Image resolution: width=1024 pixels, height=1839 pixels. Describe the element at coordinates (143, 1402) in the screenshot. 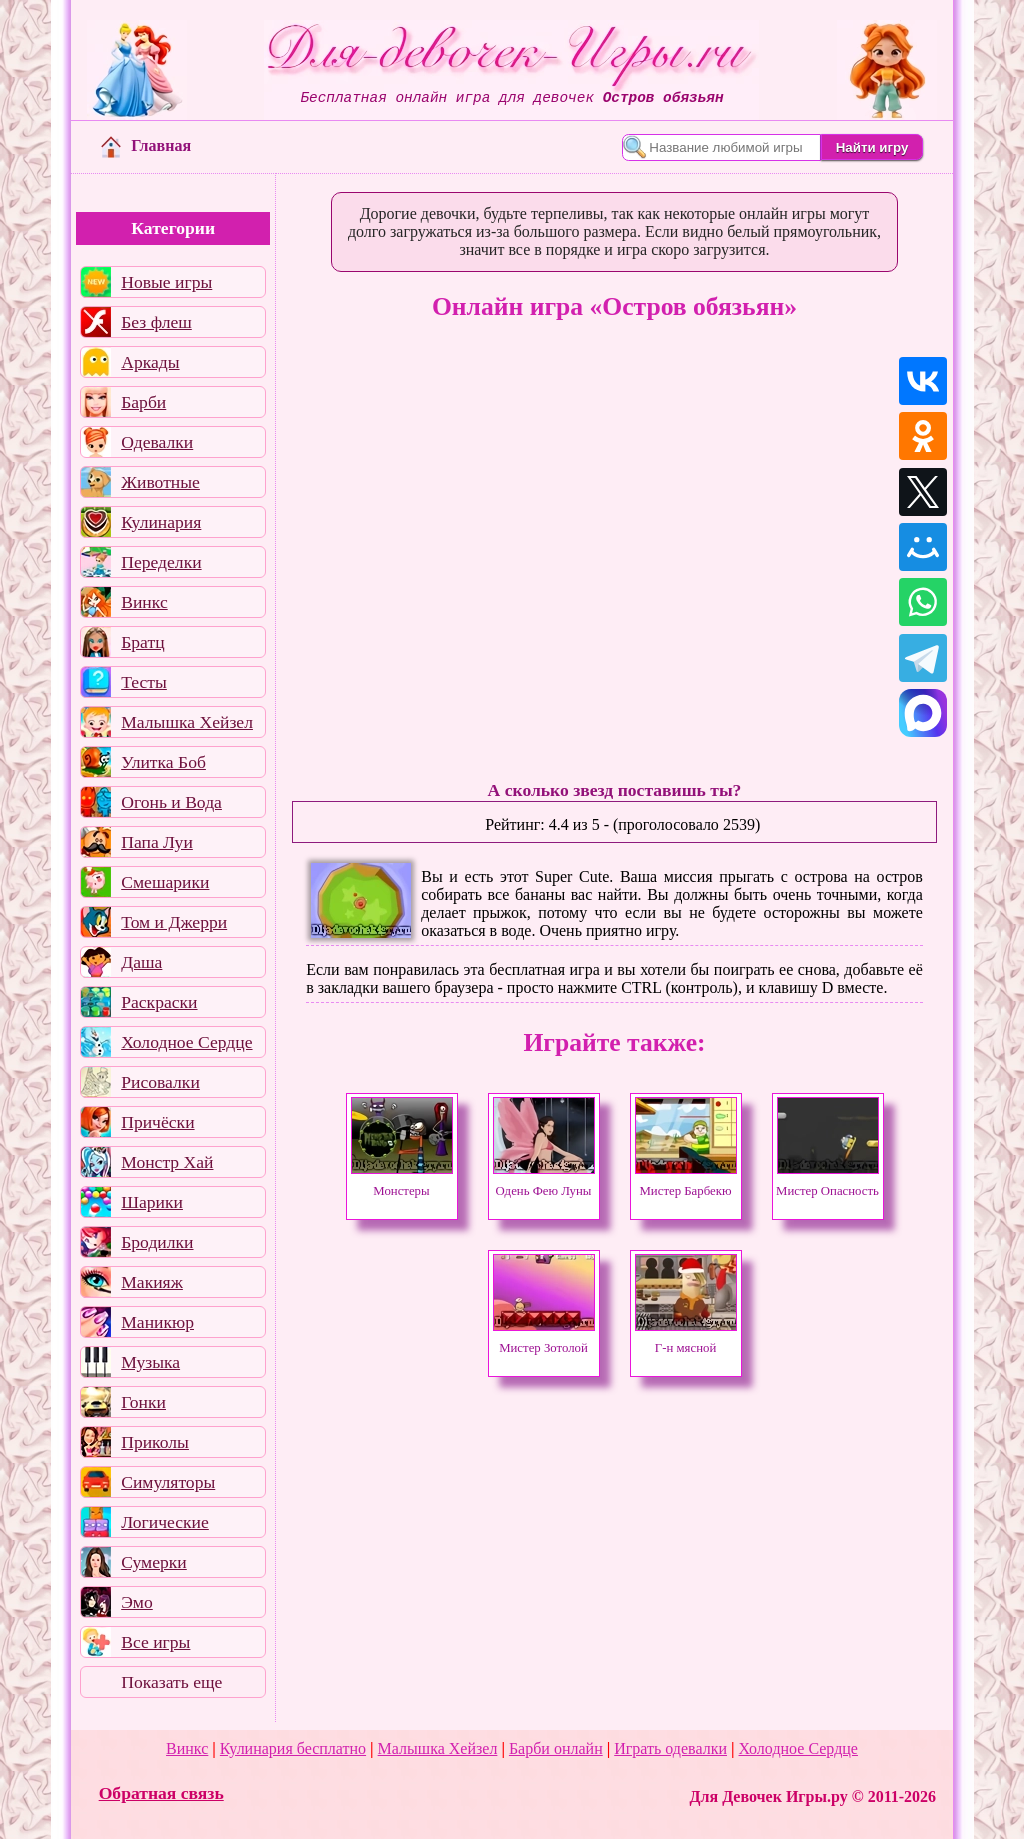

I see `Гонки` at that location.